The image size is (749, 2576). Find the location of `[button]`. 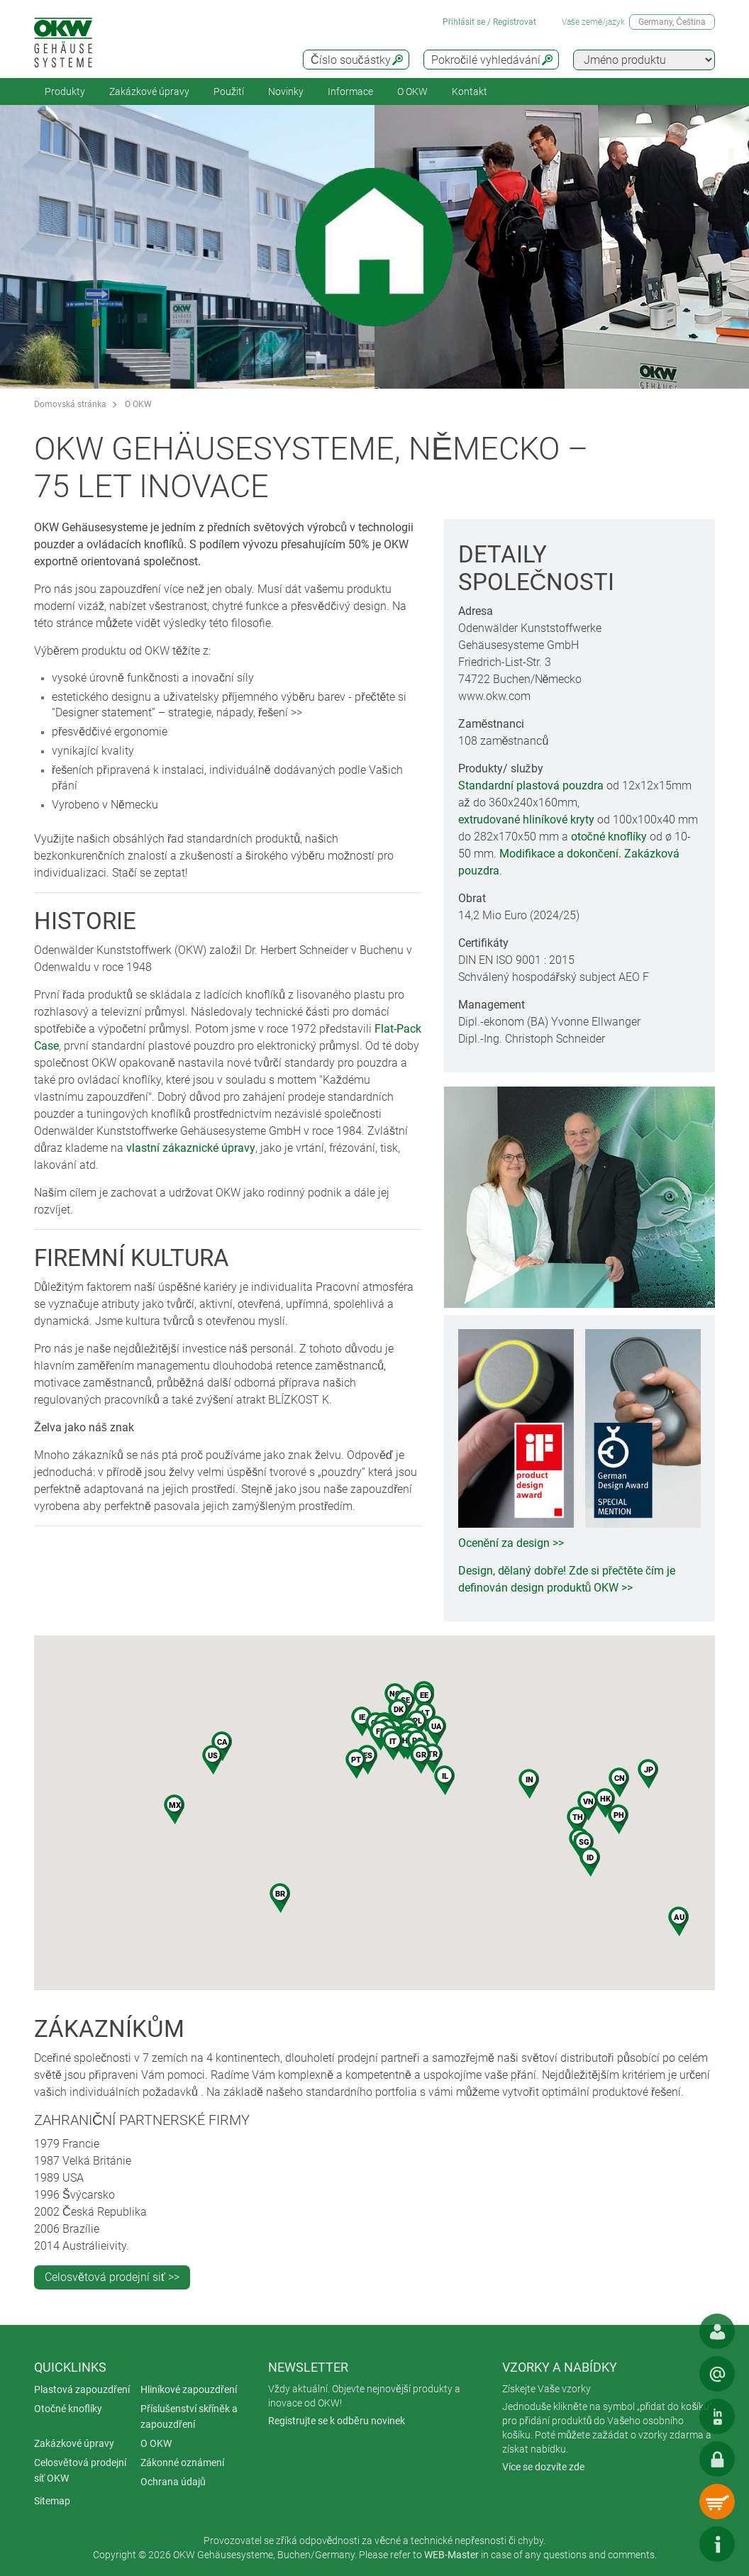

[button] is located at coordinates (678, 1921).